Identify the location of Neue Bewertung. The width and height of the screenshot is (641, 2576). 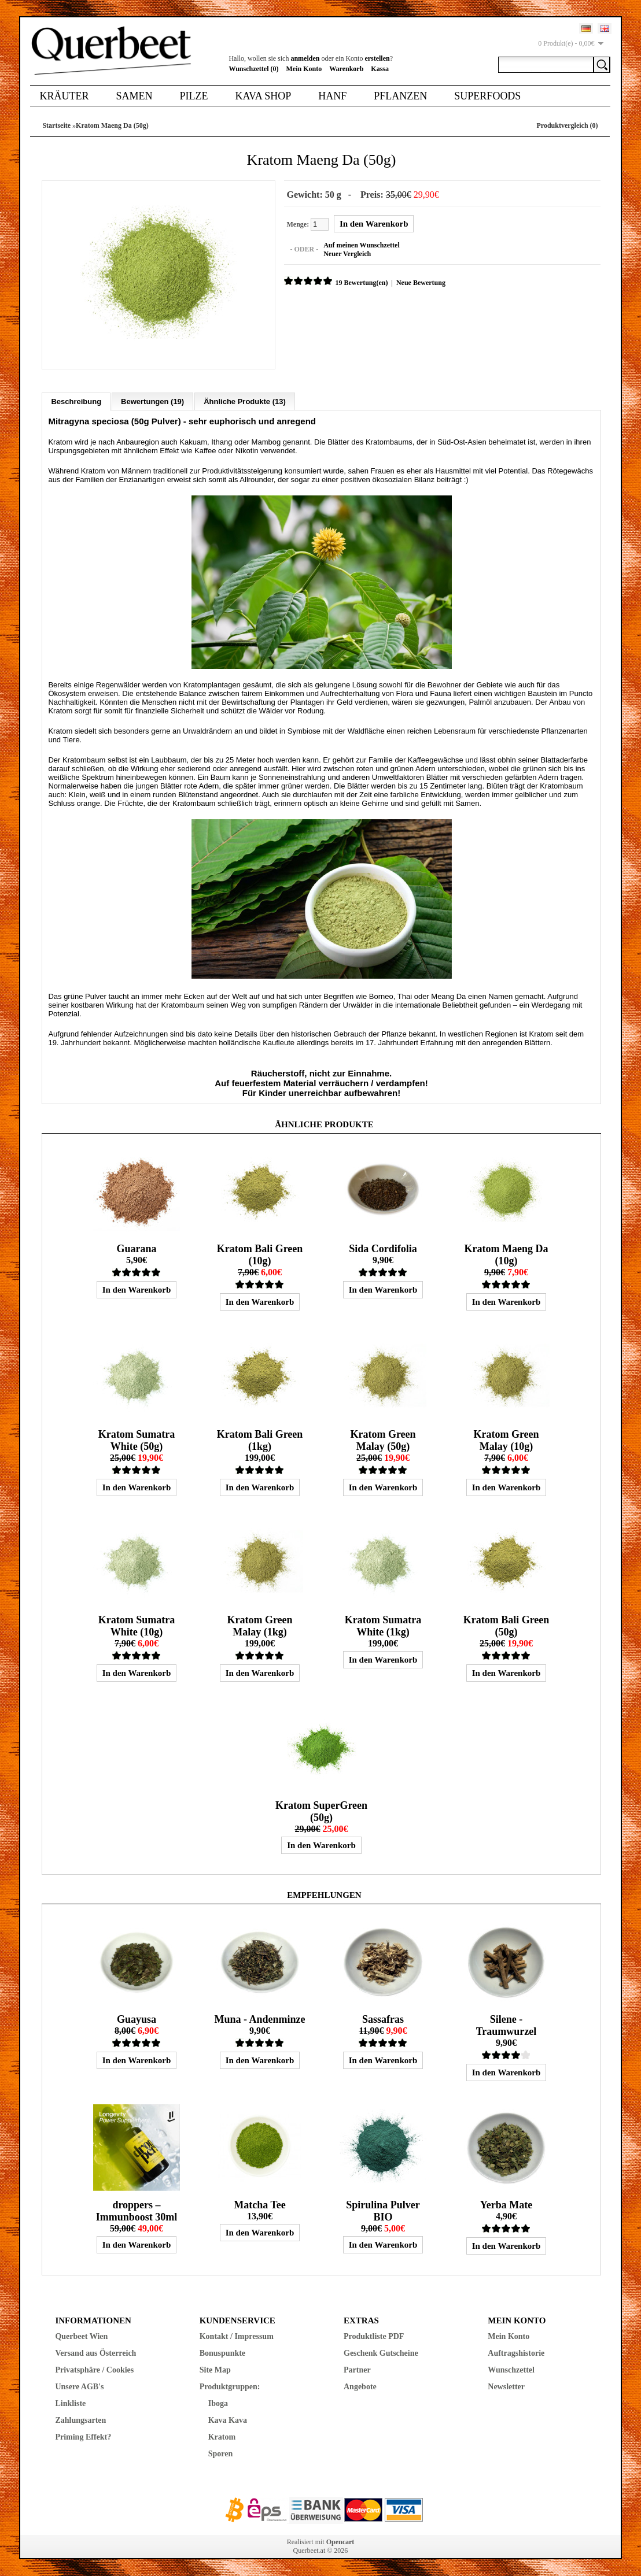
(420, 283).